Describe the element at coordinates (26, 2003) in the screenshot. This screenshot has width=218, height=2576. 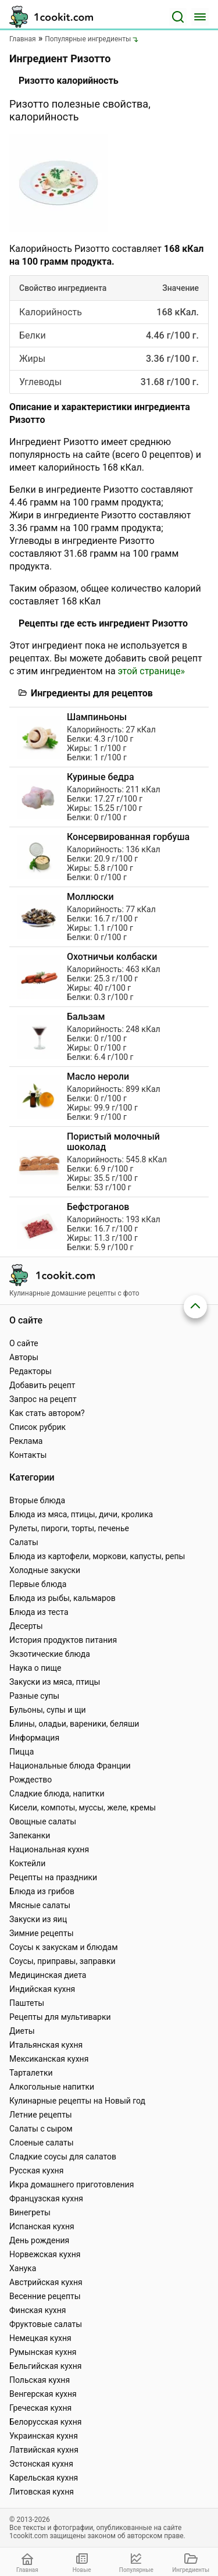
I see `Паштеты` at that location.